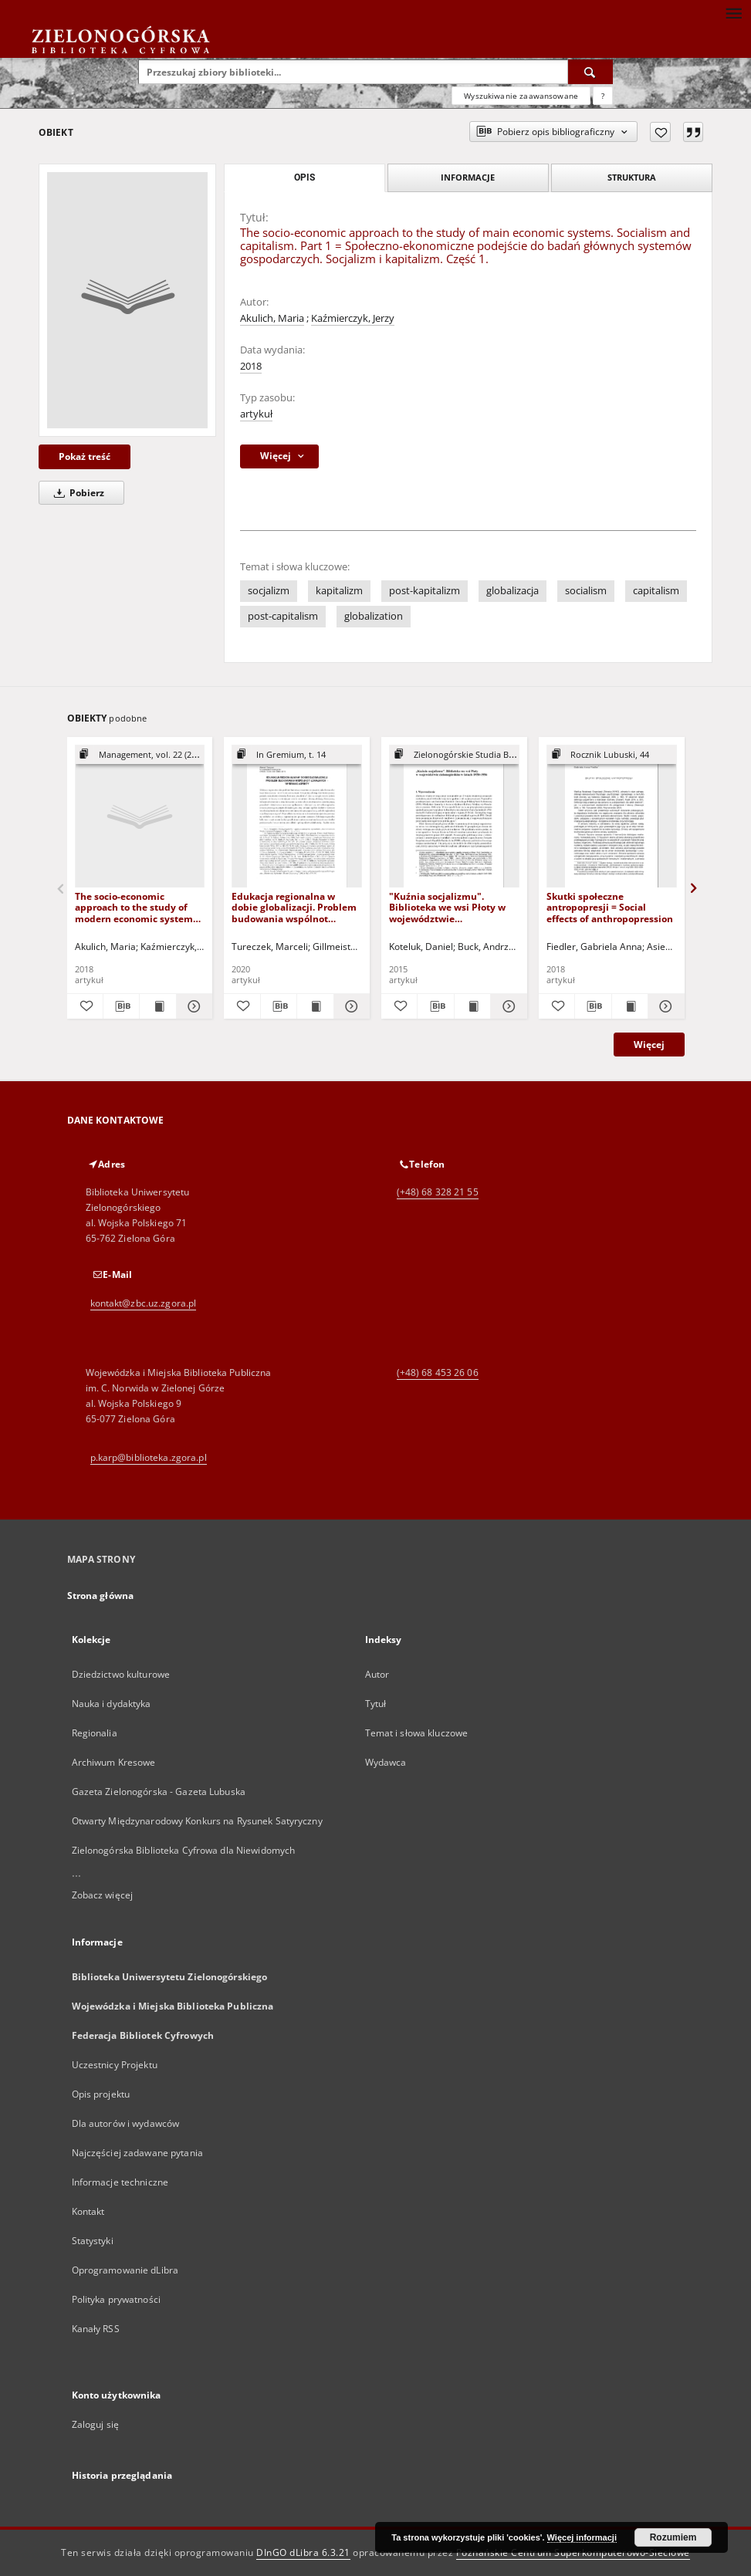 This screenshot has width=751, height=2576. I want to click on Zielonogórska Biblioteka Cyfrowa dla Niewidomych, so click(184, 1850).